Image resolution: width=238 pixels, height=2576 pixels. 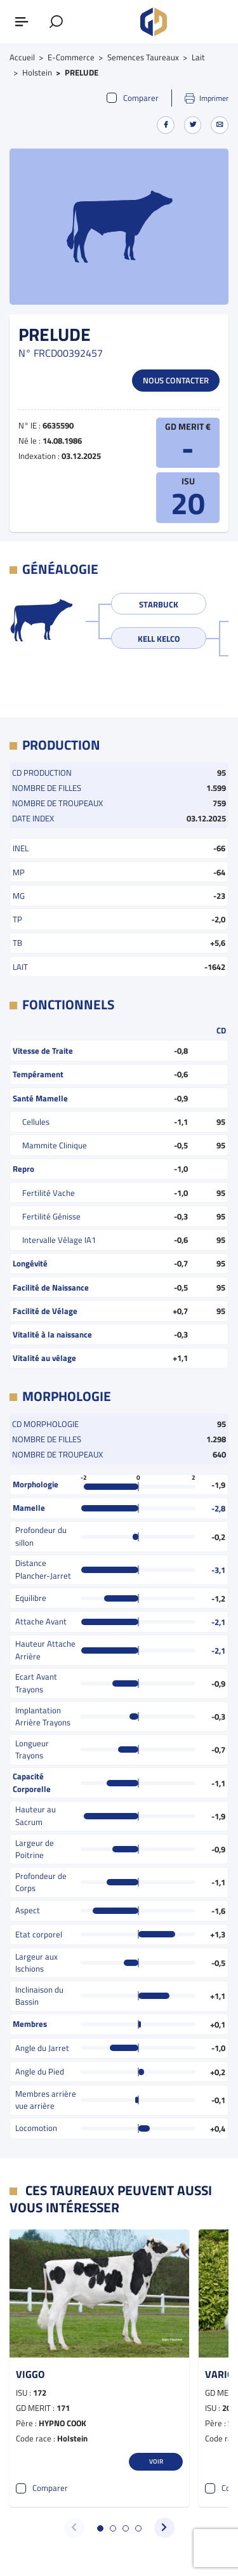 What do you see at coordinates (156, 2461) in the screenshot?
I see `Voir` at bounding box center [156, 2461].